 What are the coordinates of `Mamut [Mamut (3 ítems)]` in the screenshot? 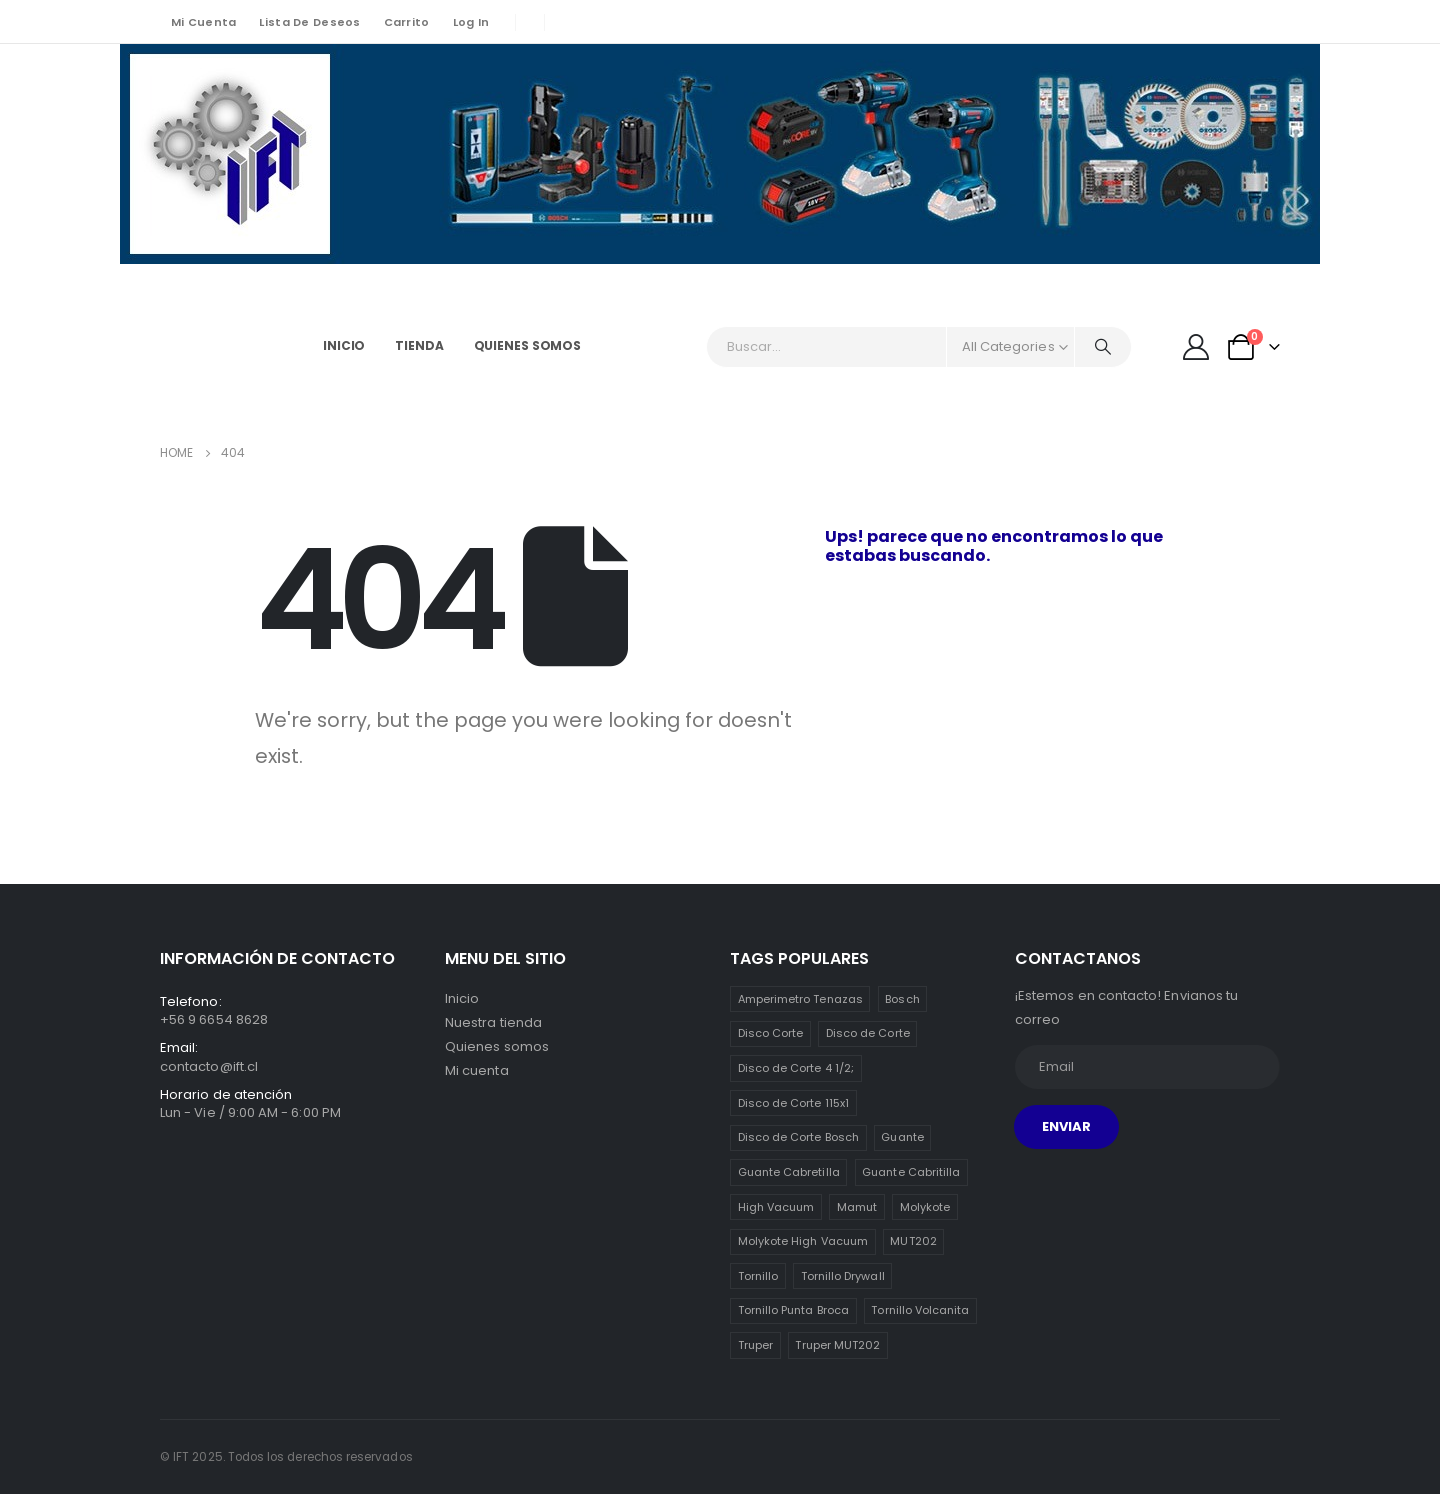 It's located at (857, 1207).